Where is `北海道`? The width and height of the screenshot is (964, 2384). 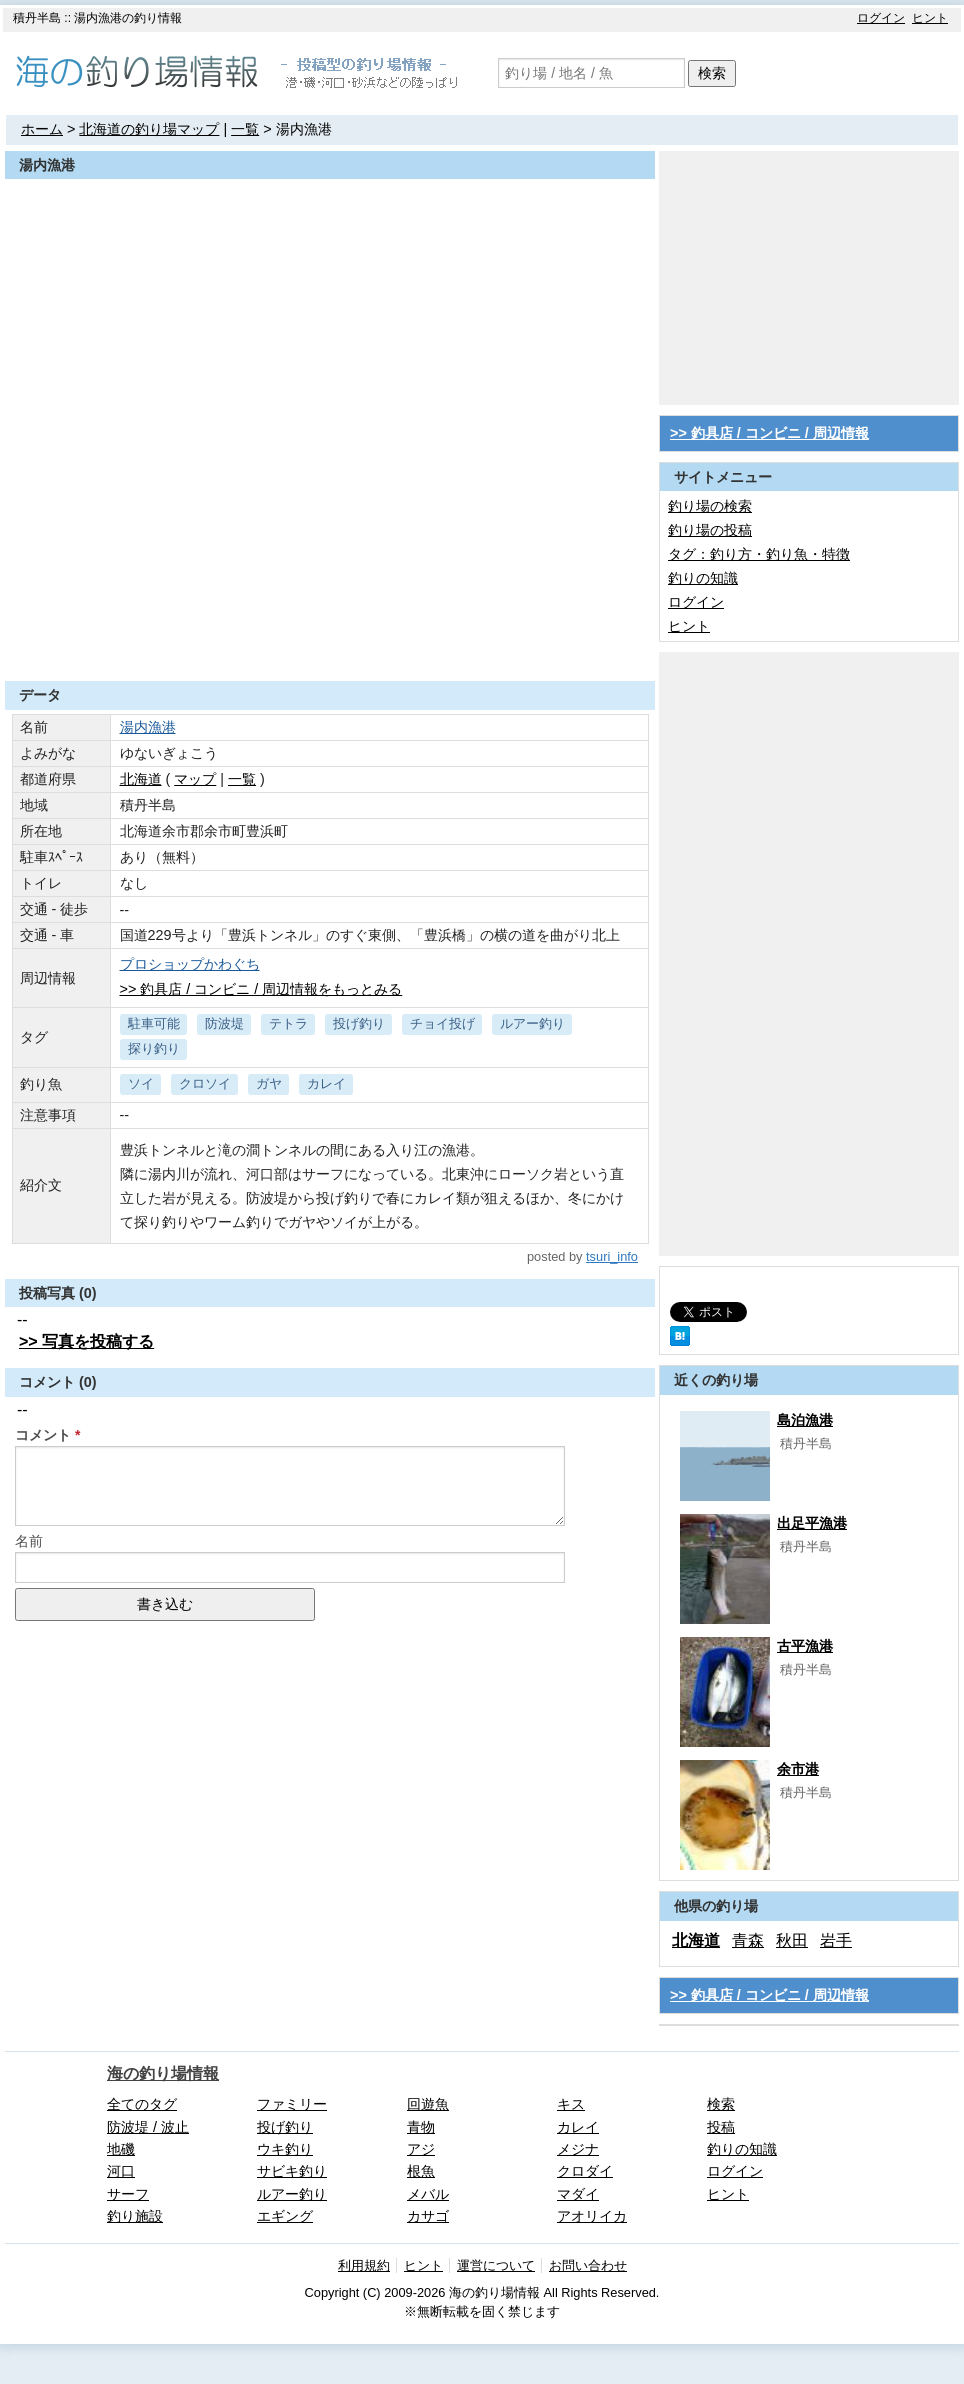
北海道 is located at coordinates (141, 779).